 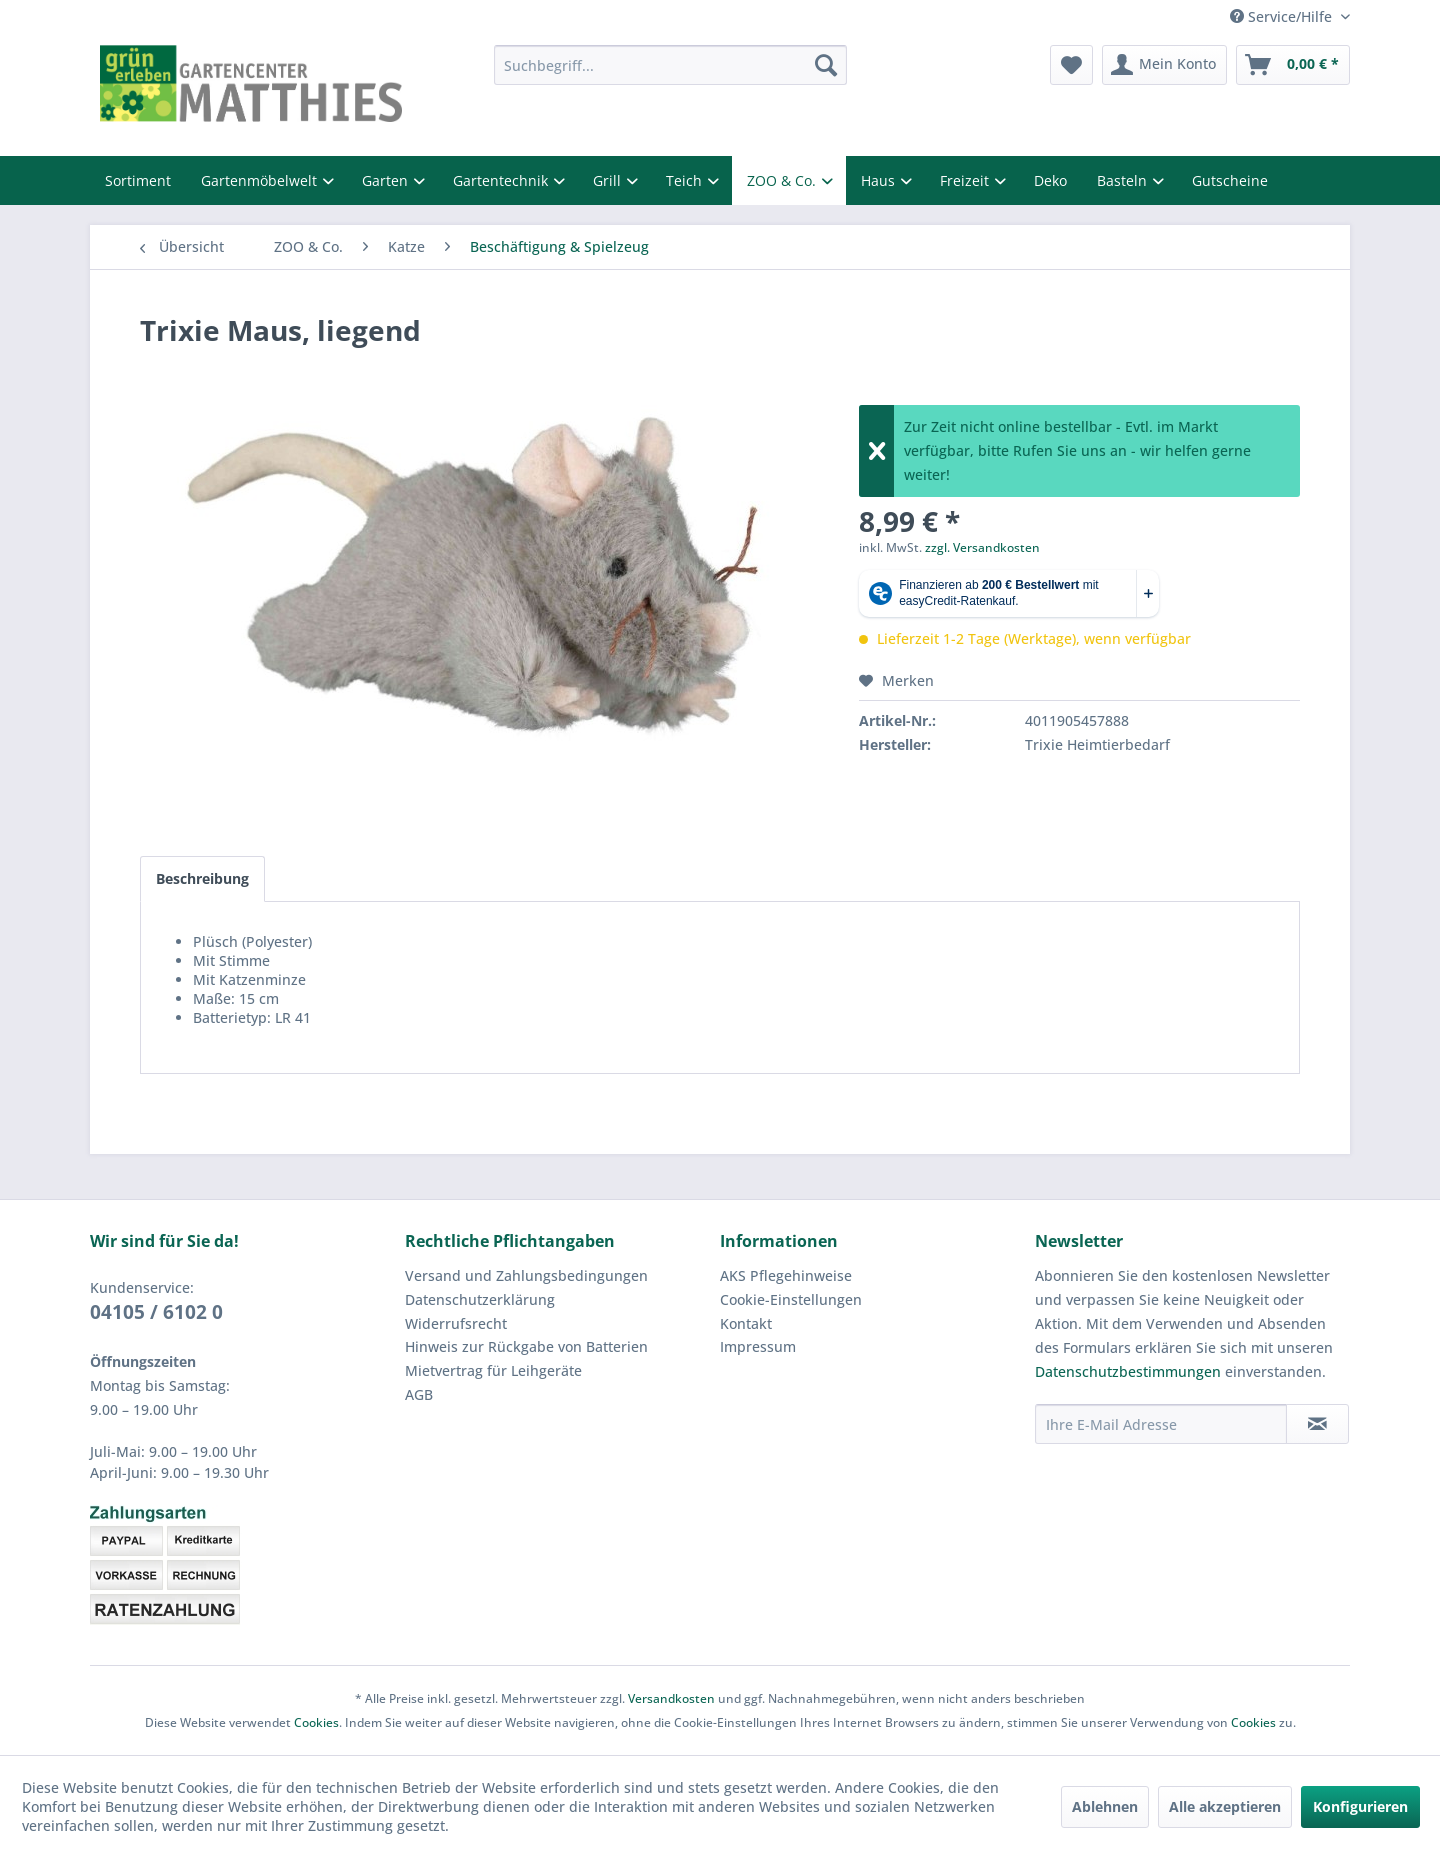 I want to click on AGB, so click(x=419, y=1394).